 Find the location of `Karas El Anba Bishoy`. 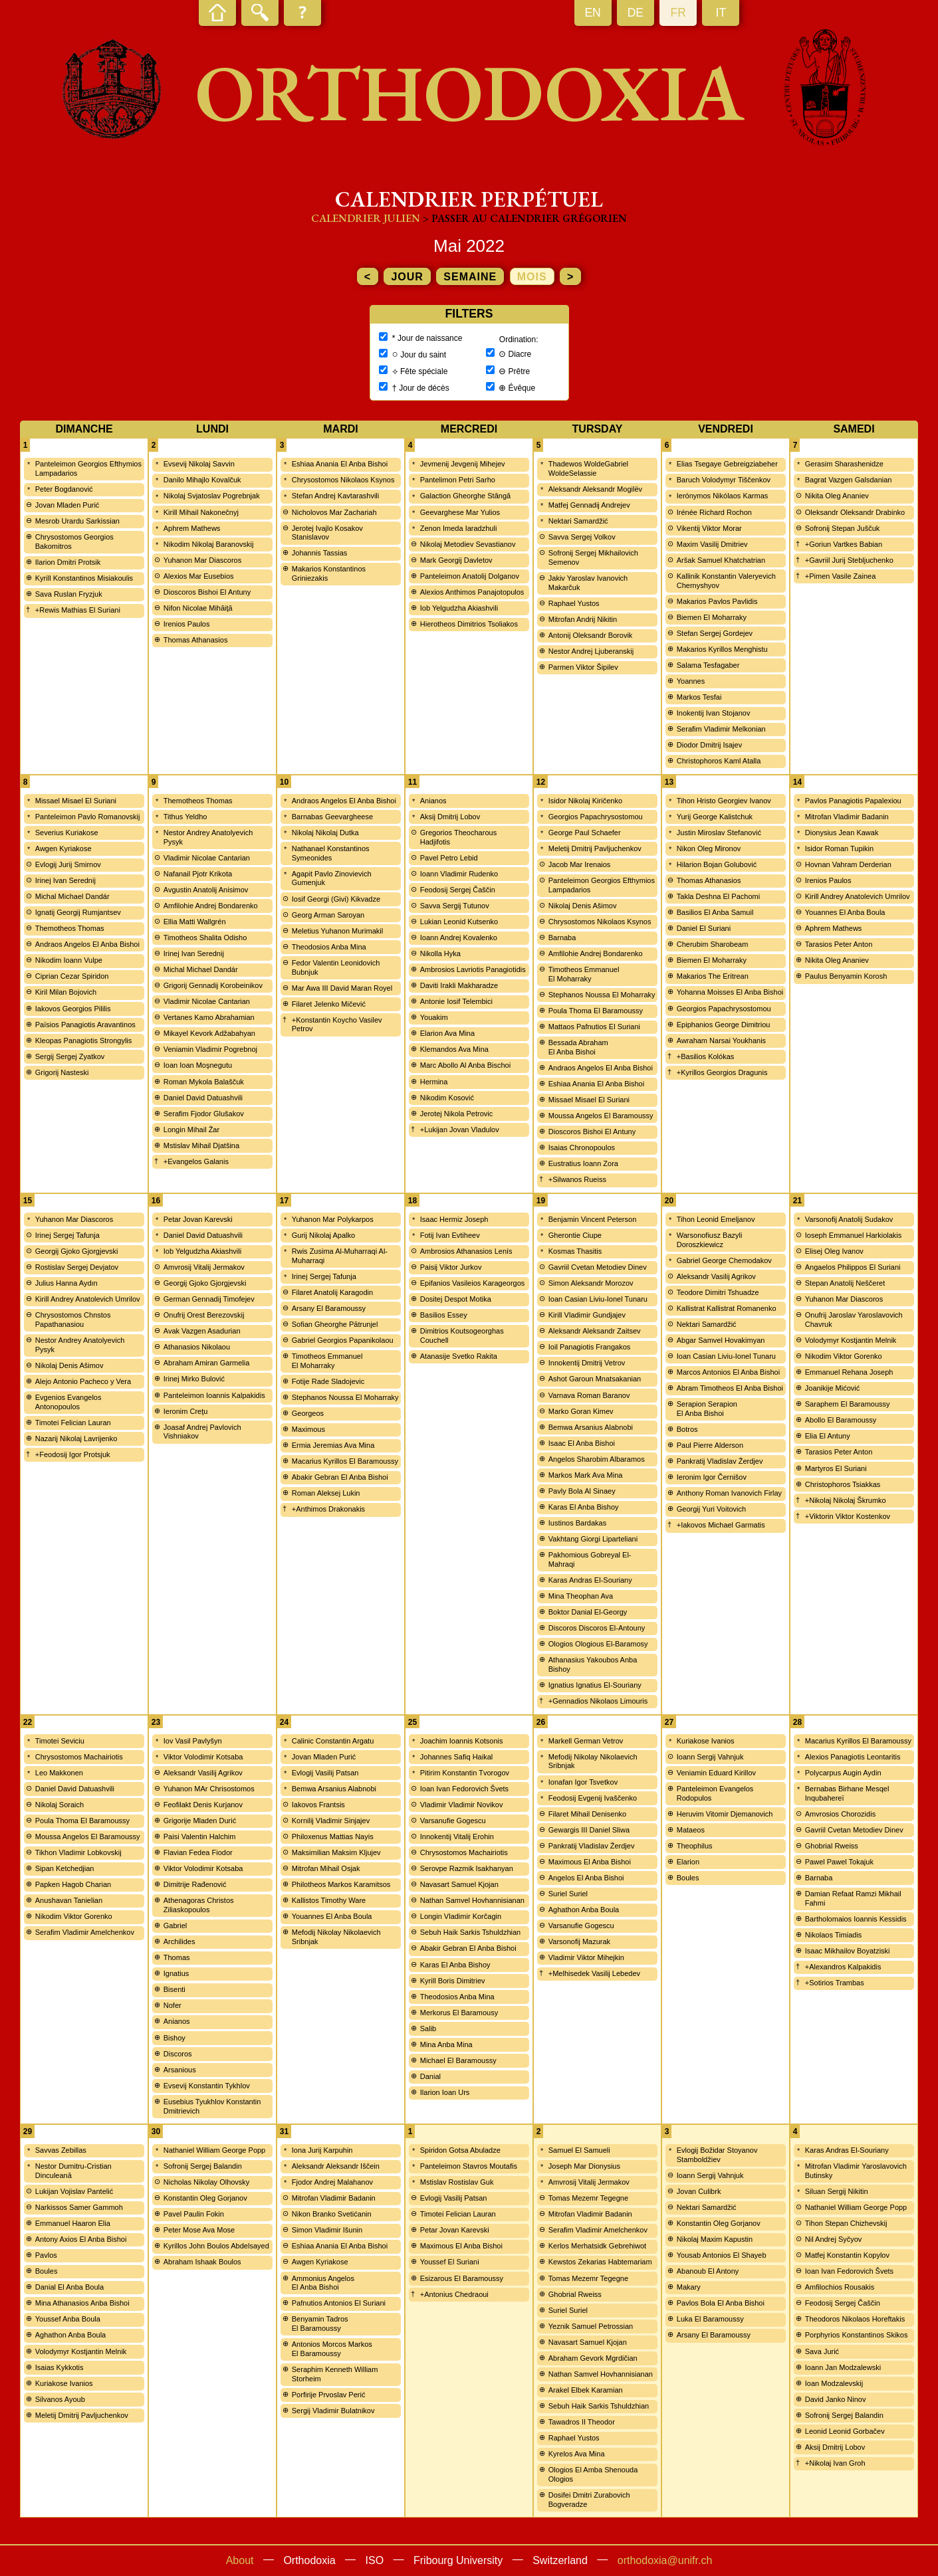

Karas El Anba Bishoy is located at coordinates (583, 1507).